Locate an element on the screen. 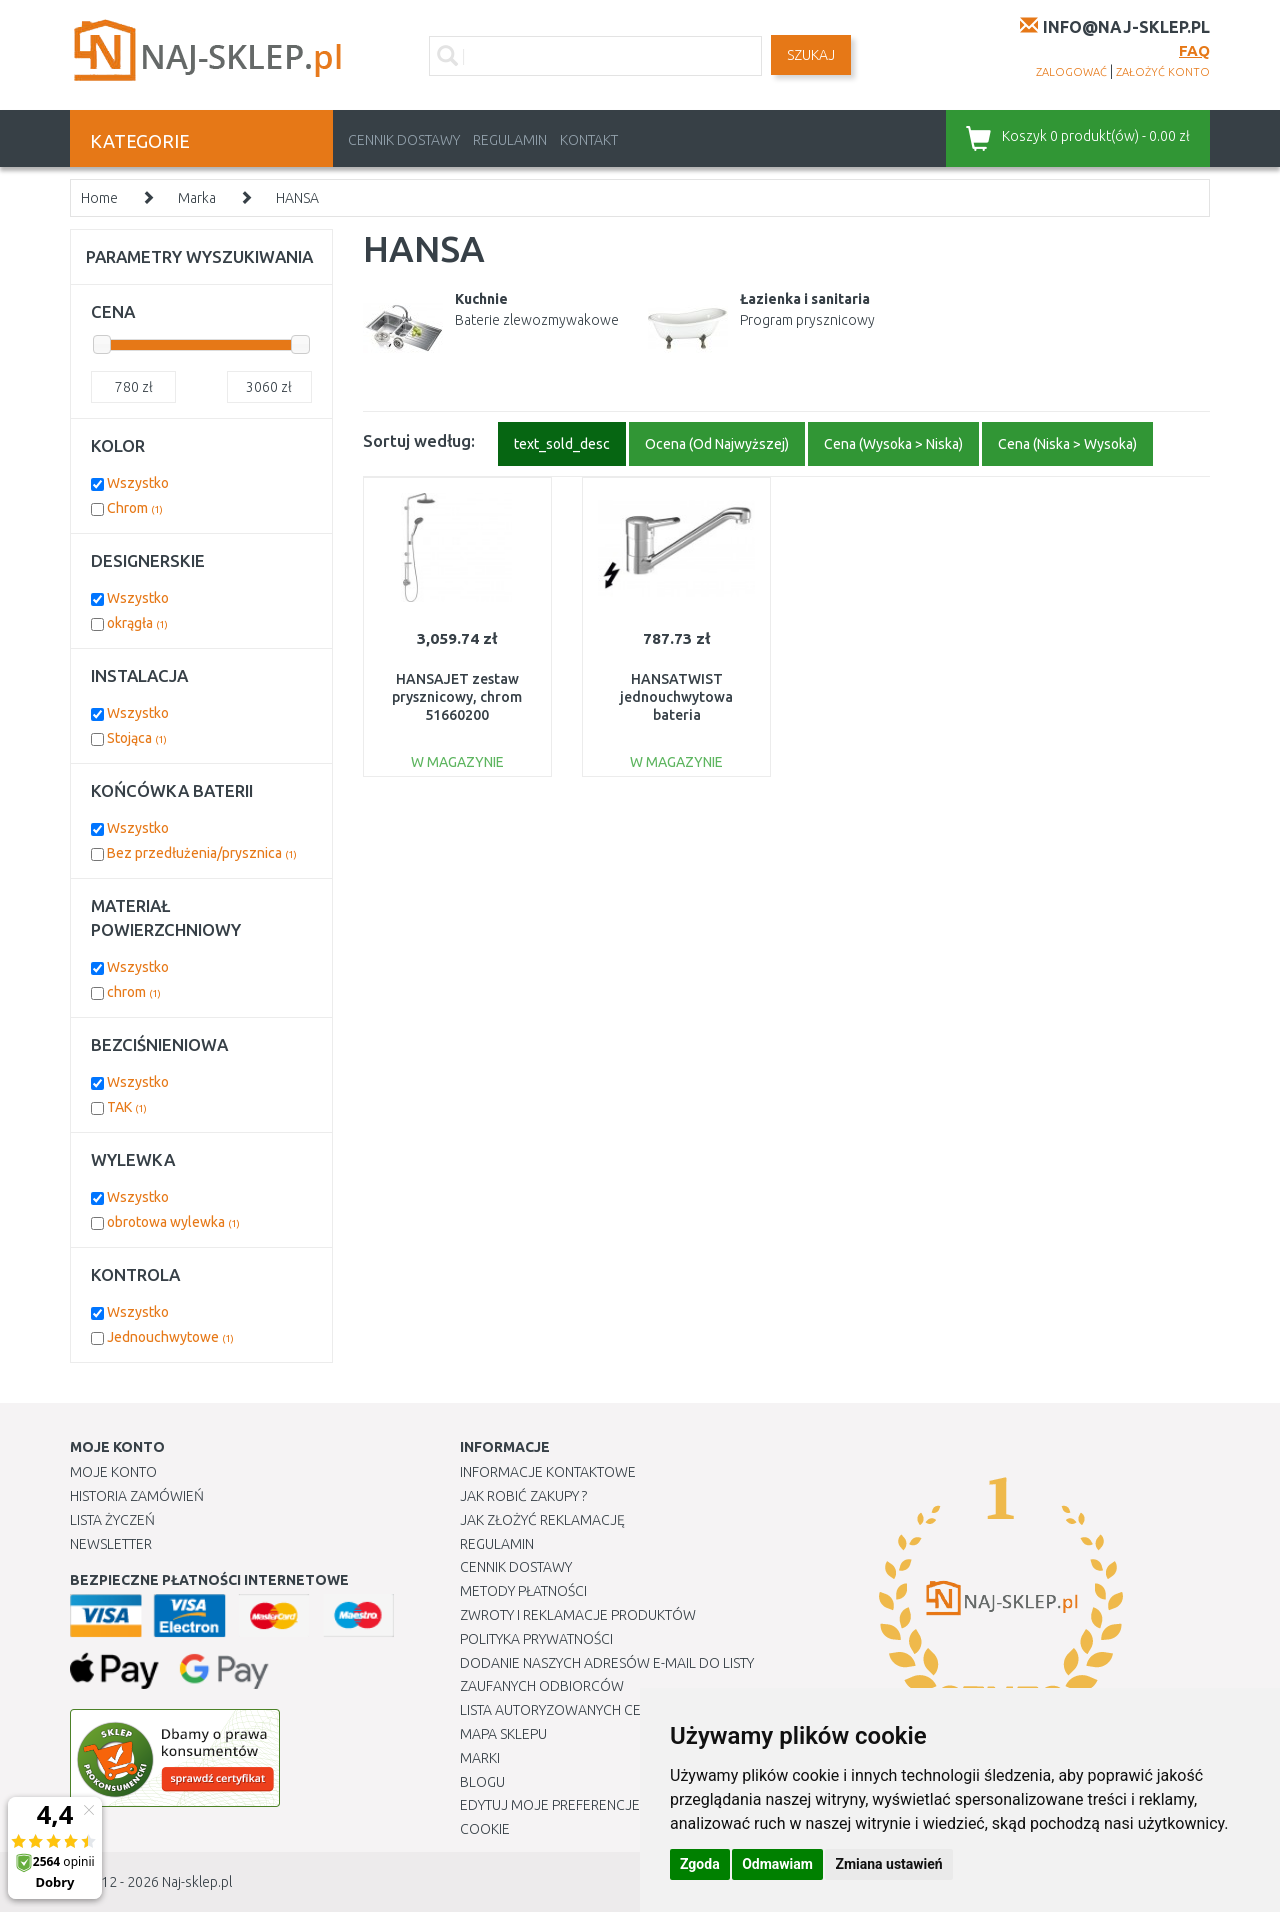 This screenshot has height=1912, width=1280. FAQ is located at coordinates (1194, 50).